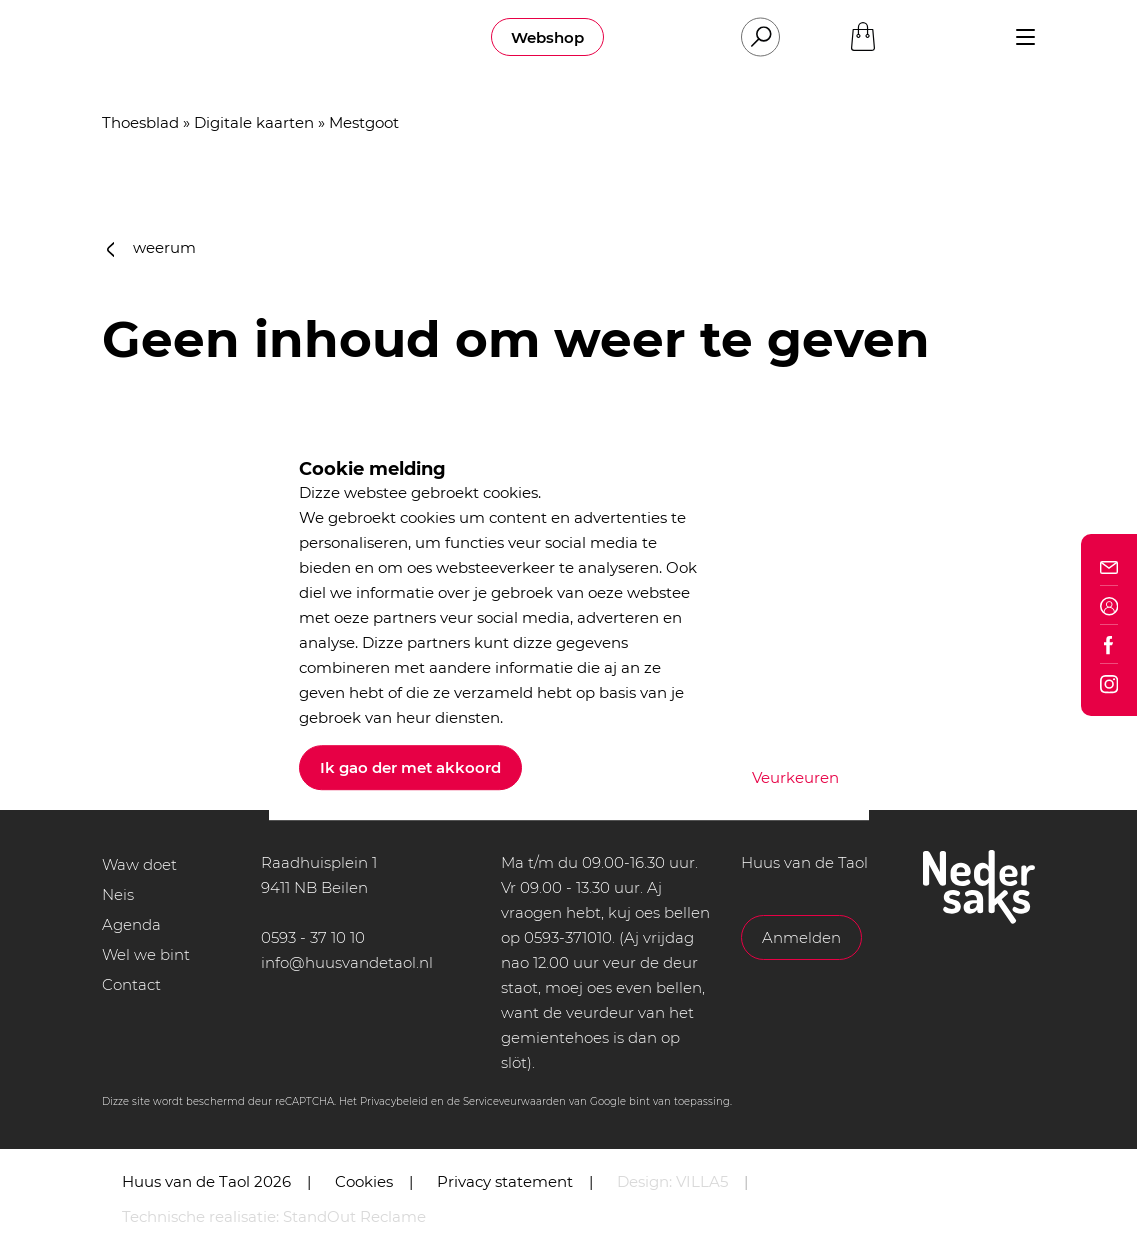  I want to click on Veurkeuren, so click(795, 777).